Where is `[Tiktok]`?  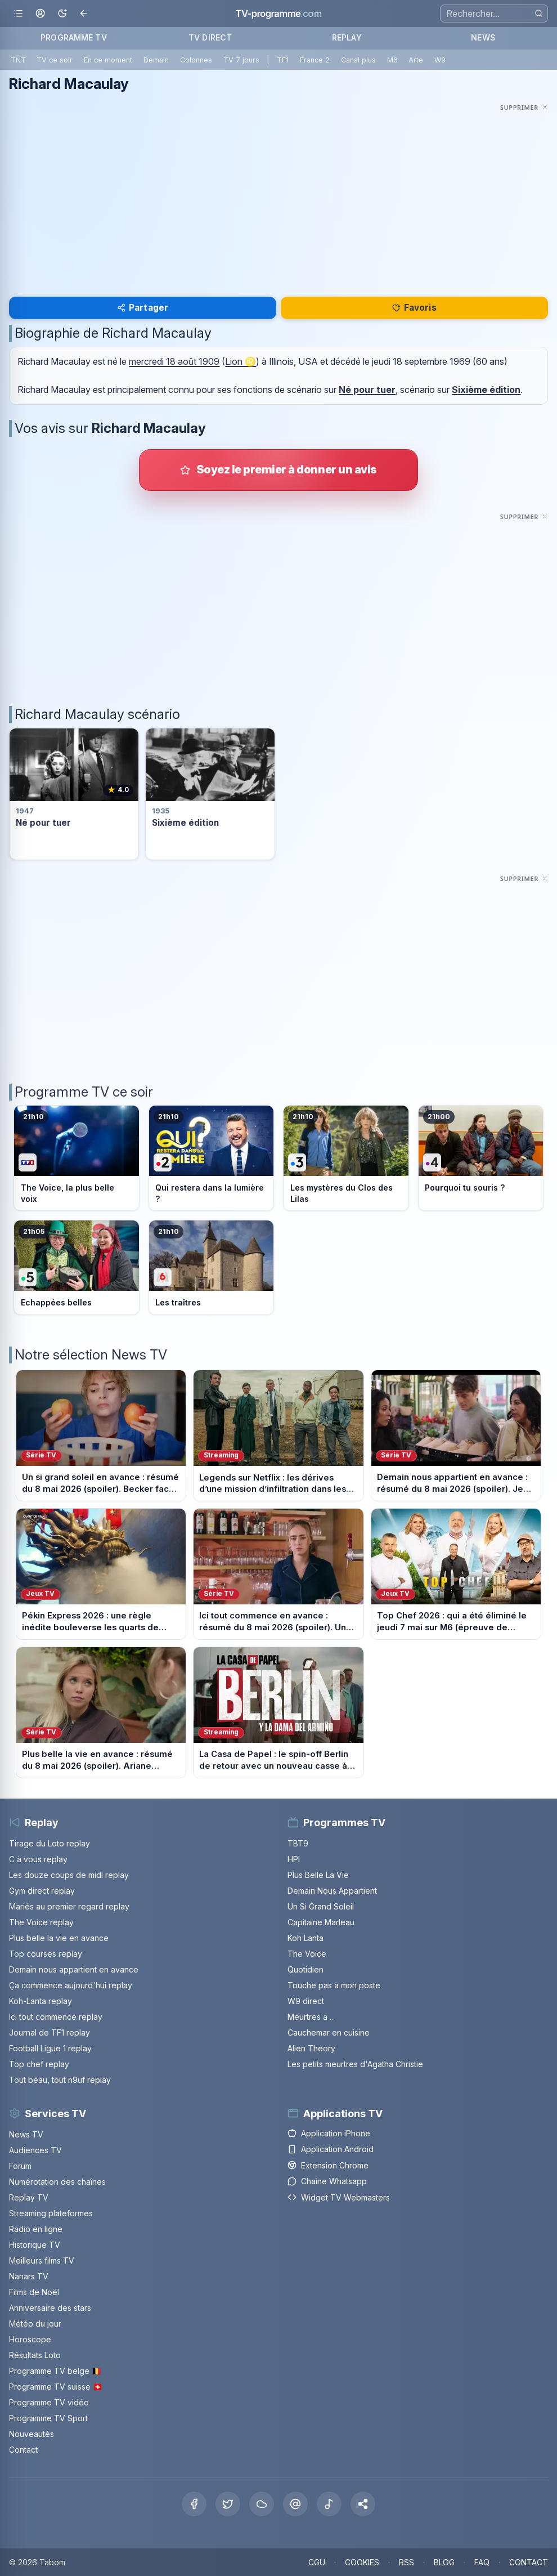
[Tiktok] is located at coordinates (329, 2504).